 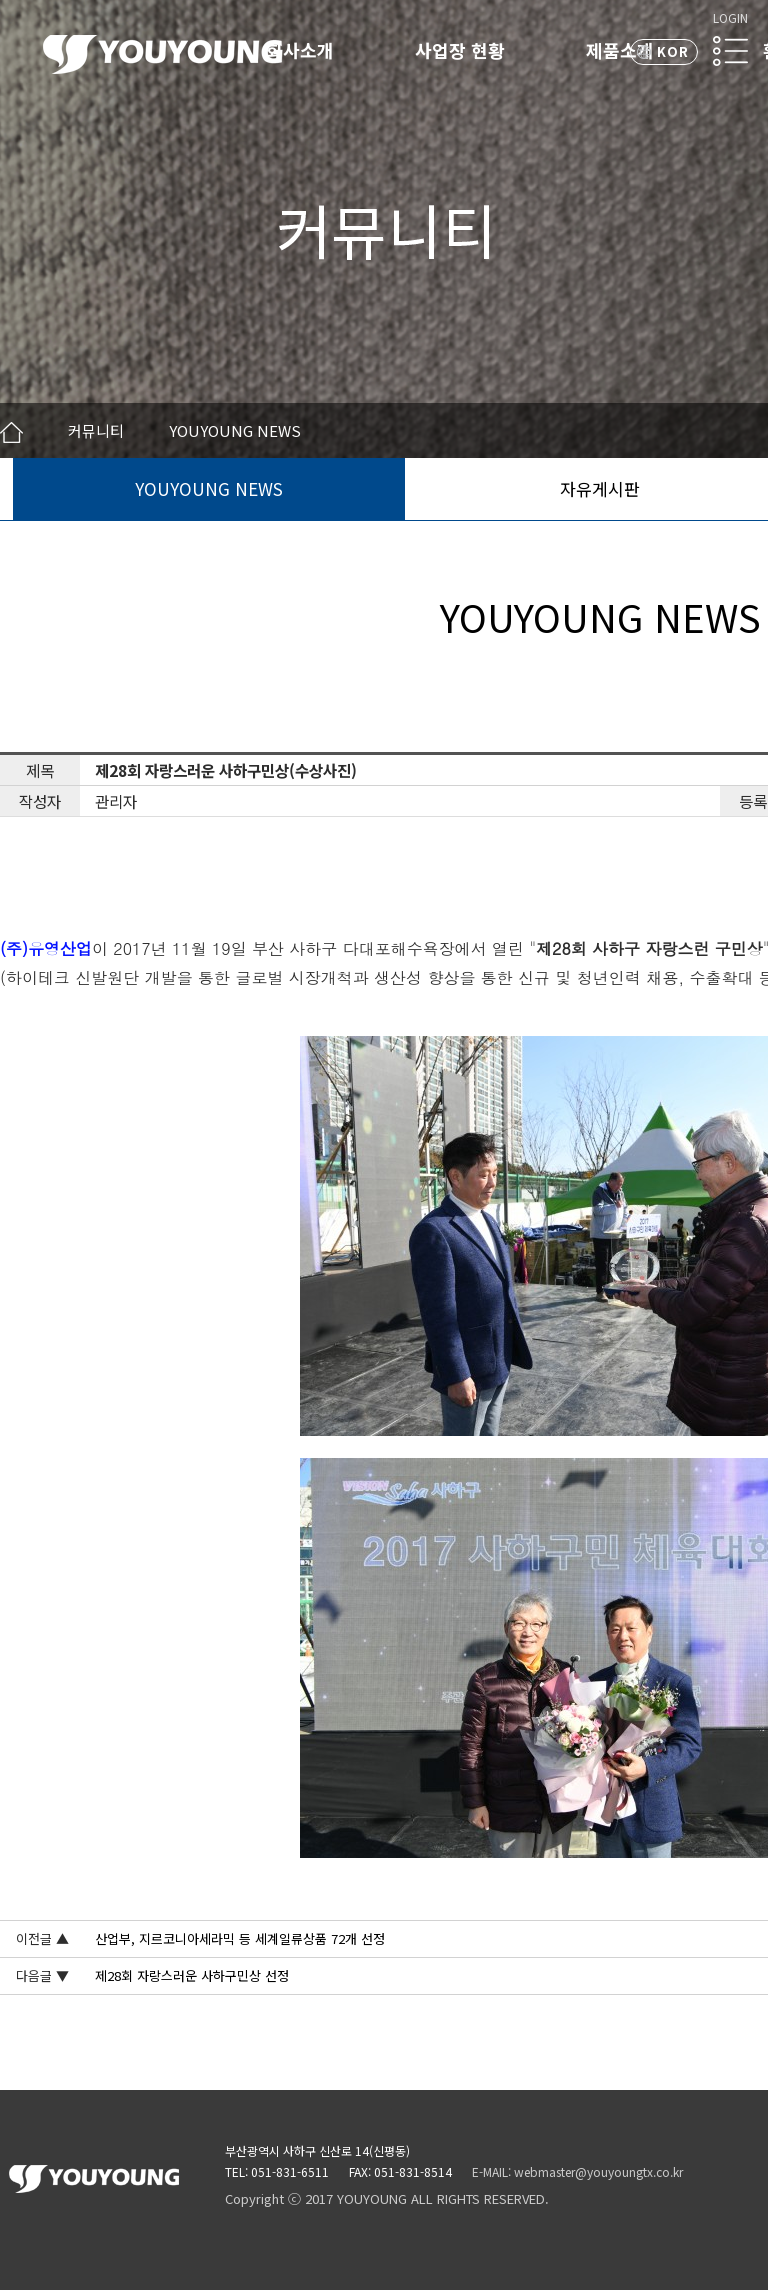 I want to click on LOGIN, so click(x=730, y=17).